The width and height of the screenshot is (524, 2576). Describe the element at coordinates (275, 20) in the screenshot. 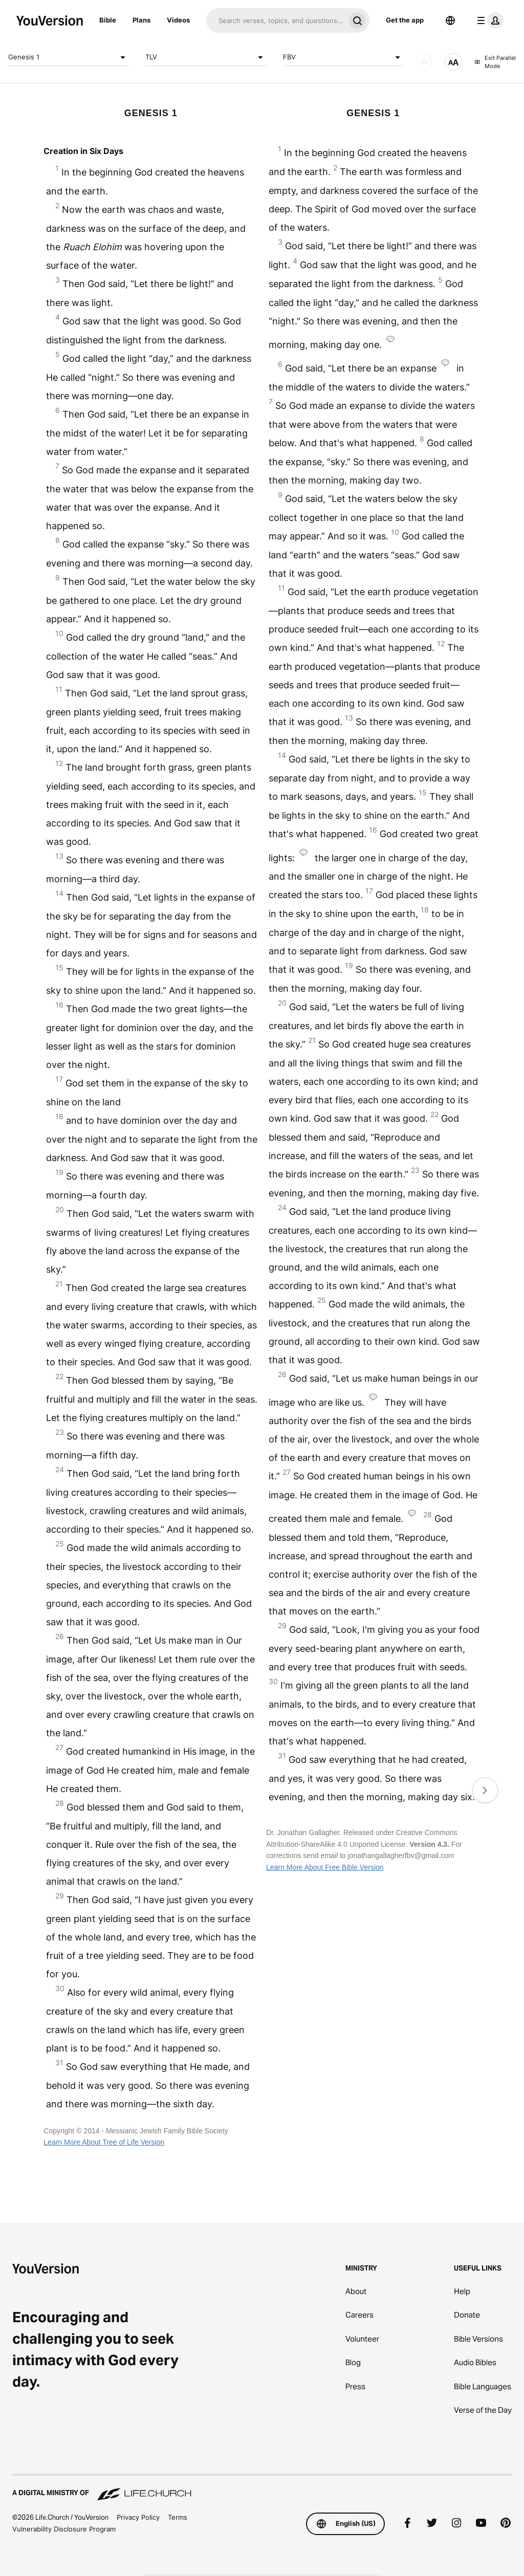

I see `[Search]` at that location.